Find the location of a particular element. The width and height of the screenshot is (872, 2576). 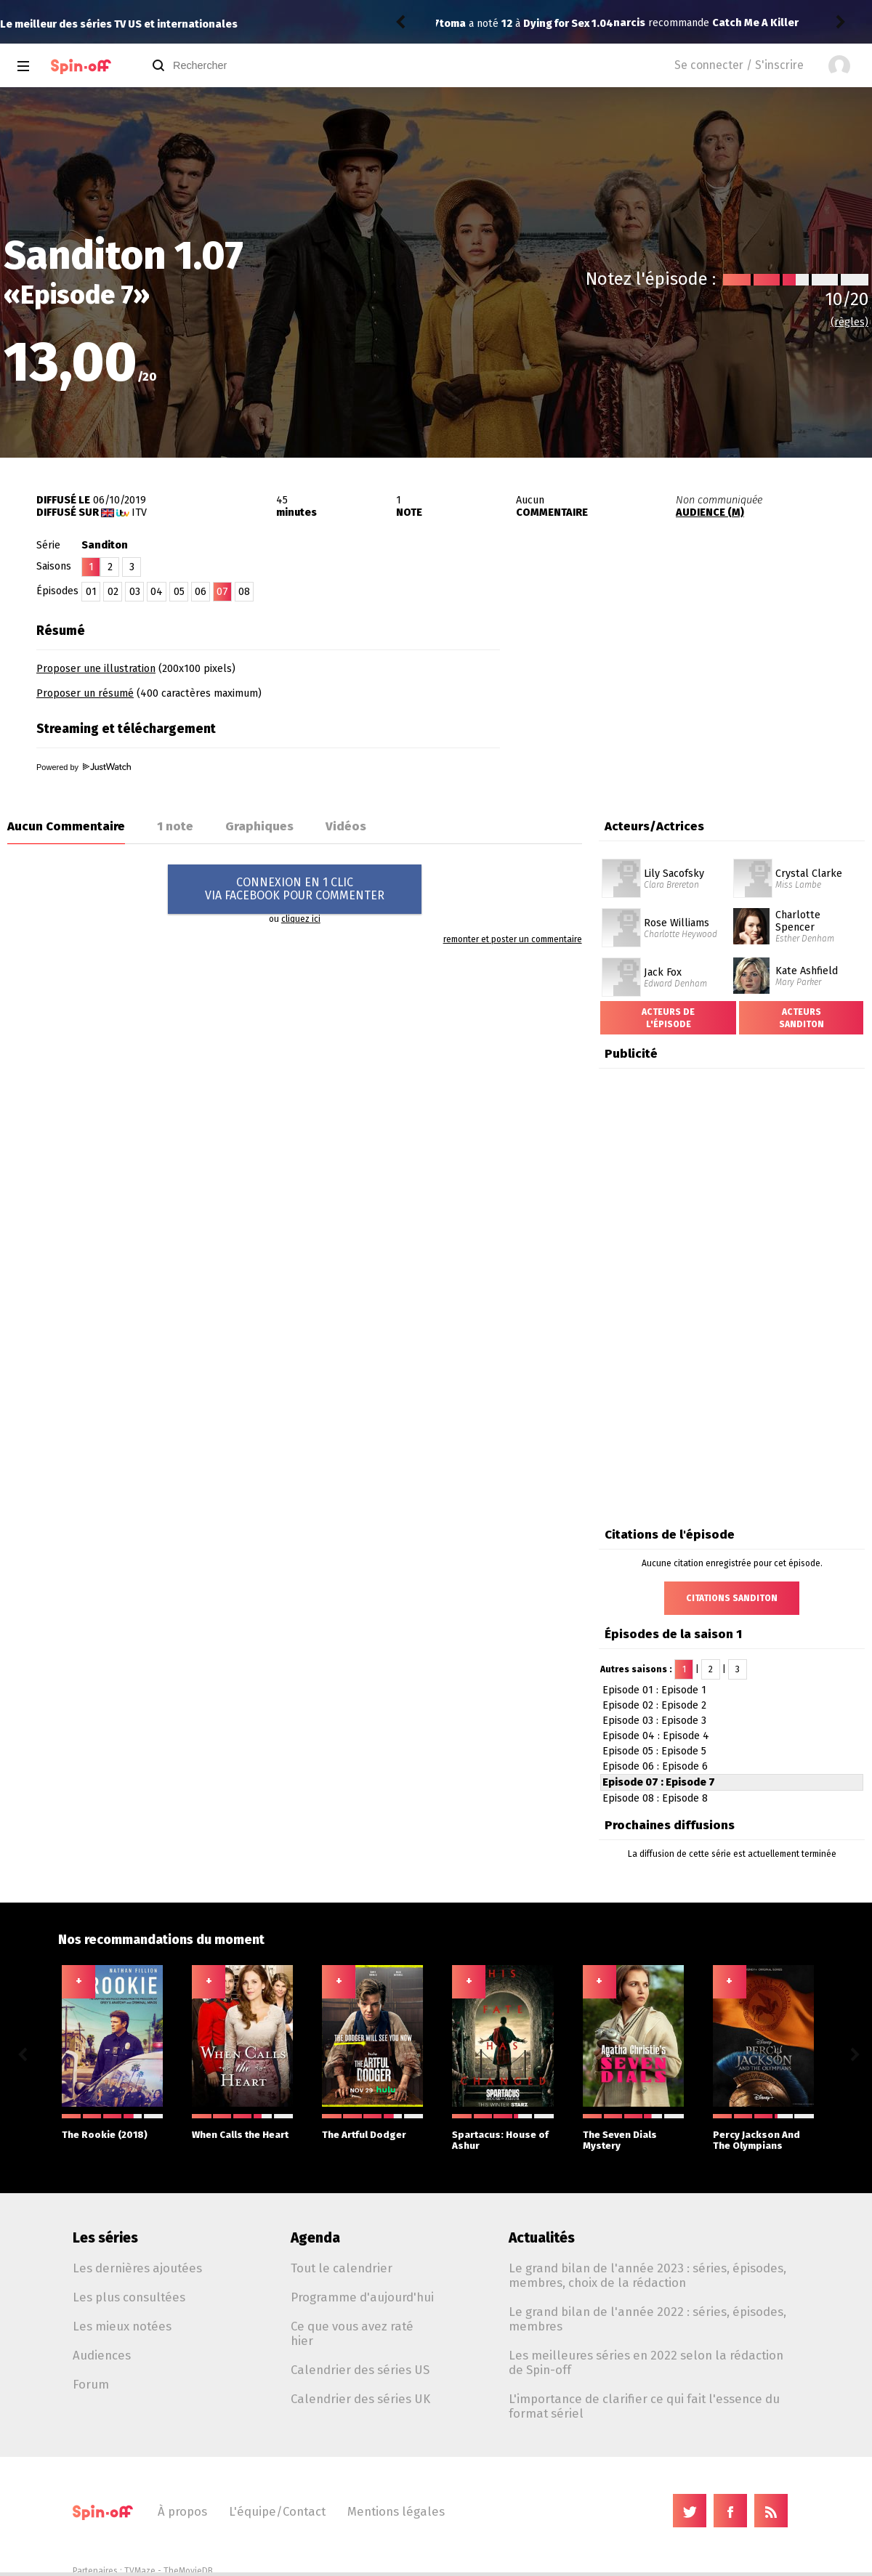

L'équipe/Contact is located at coordinates (277, 2511).